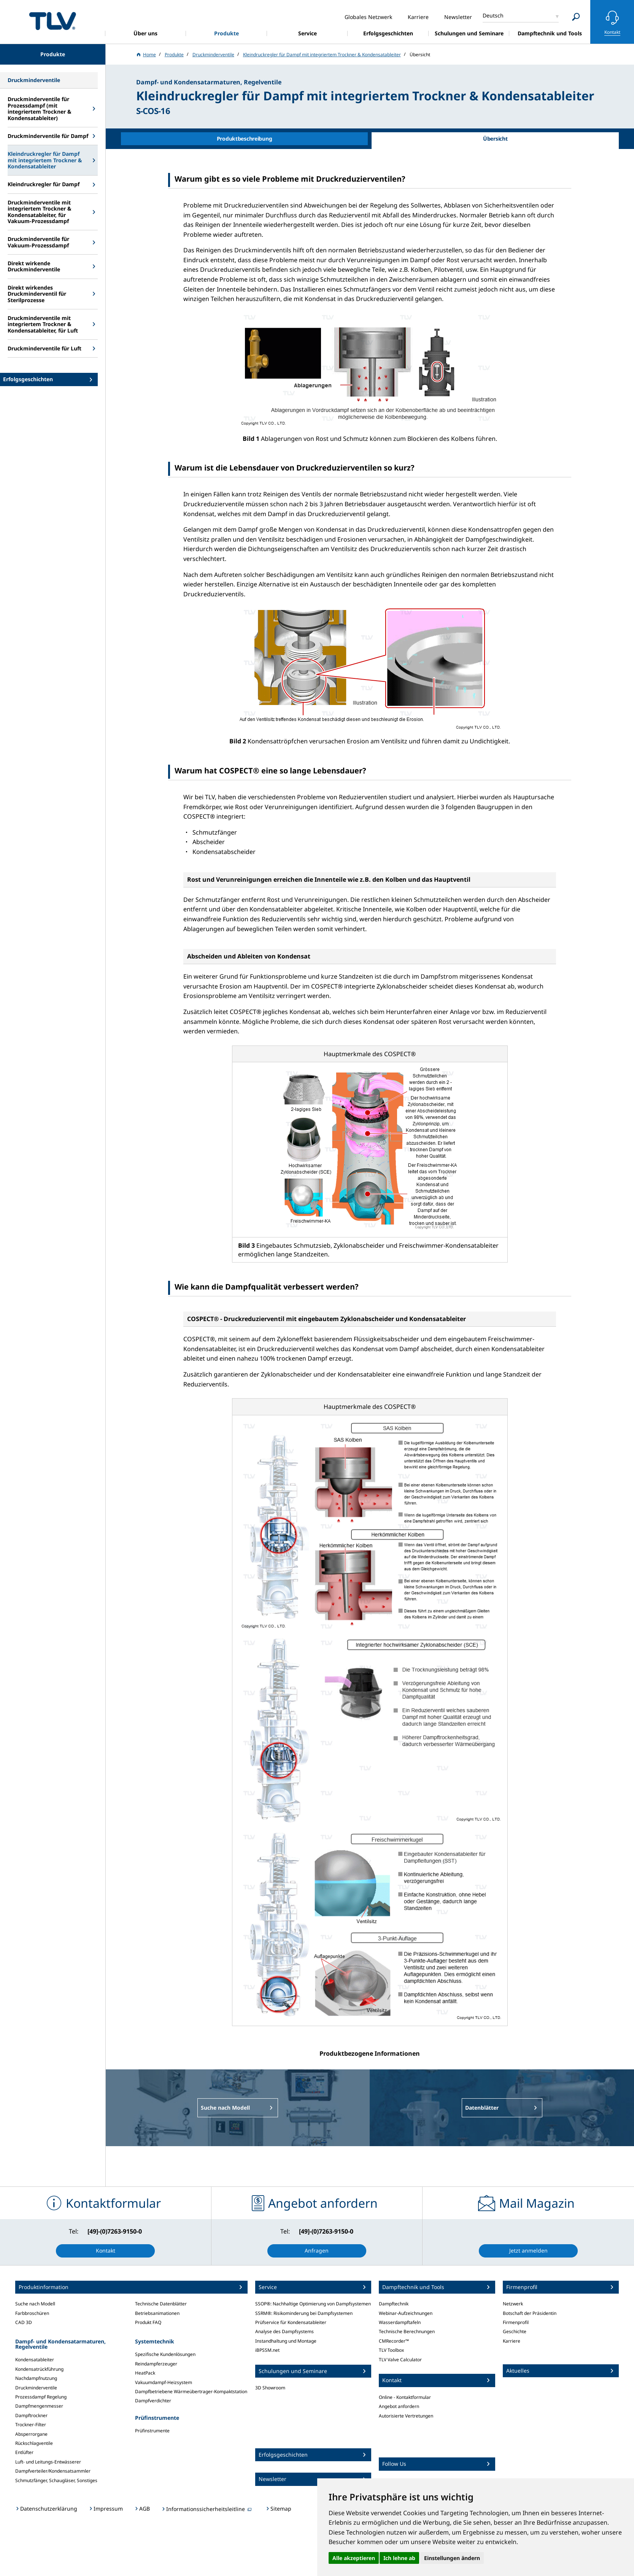 This screenshot has height=2576, width=634. I want to click on TLV Toolbox, so click(391, 2350).